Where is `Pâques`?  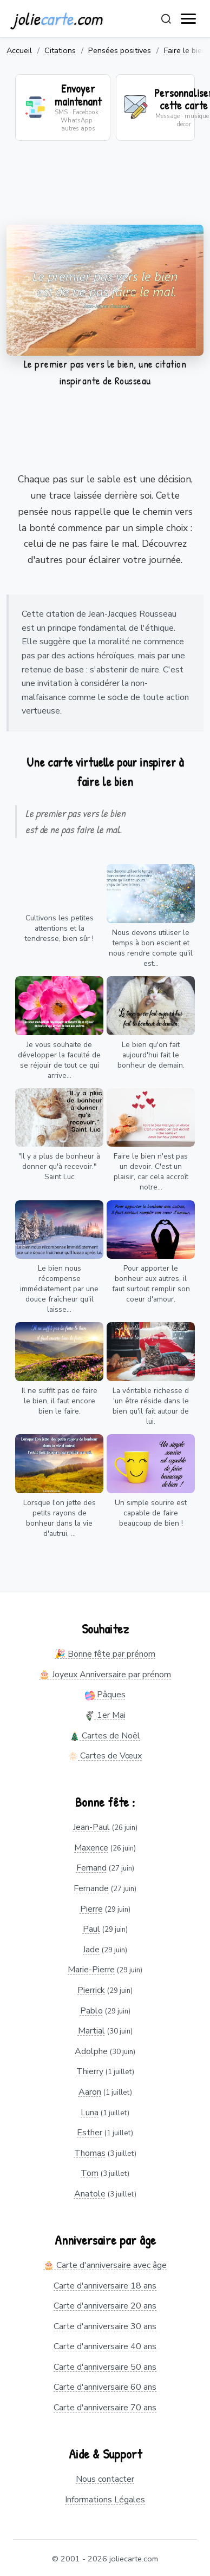 Pâques is located at coordinates (105, 1695).